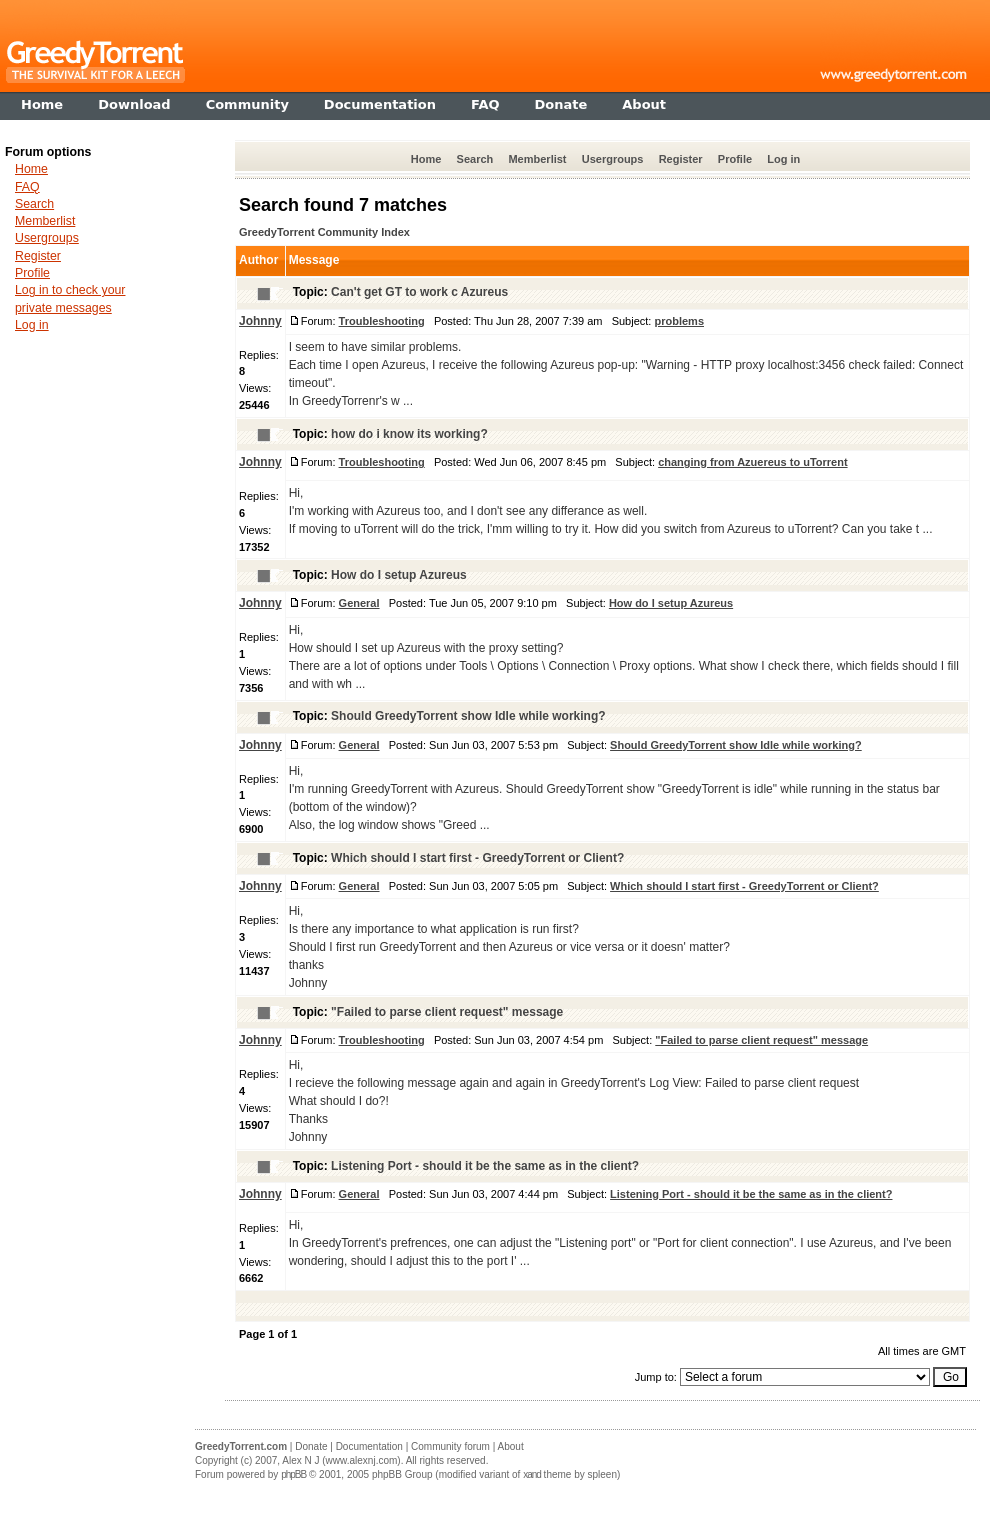  I want to click on problems, so click(679, 321).